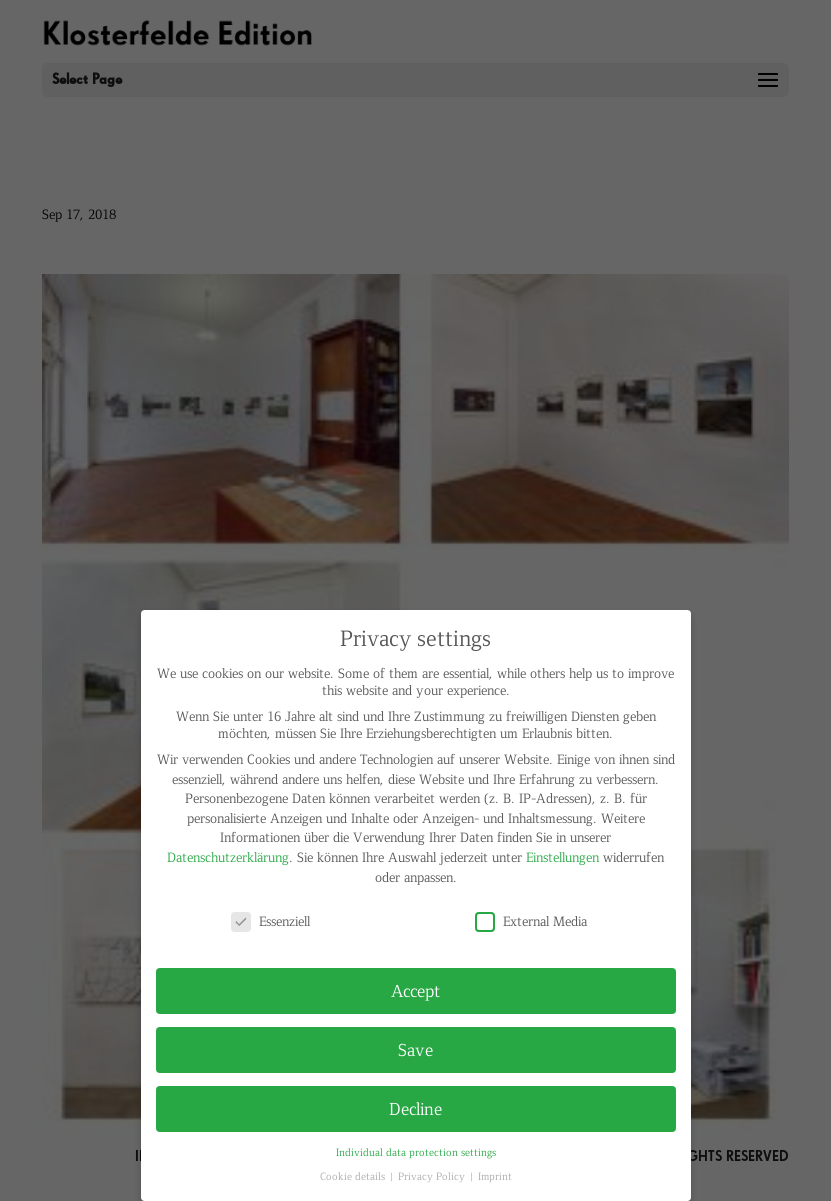 The width and height of the screenshot is (831, 1201). Describe the element at coordinates (495, 1175) in the screenshot. I see `Imprint [button]` at that location.